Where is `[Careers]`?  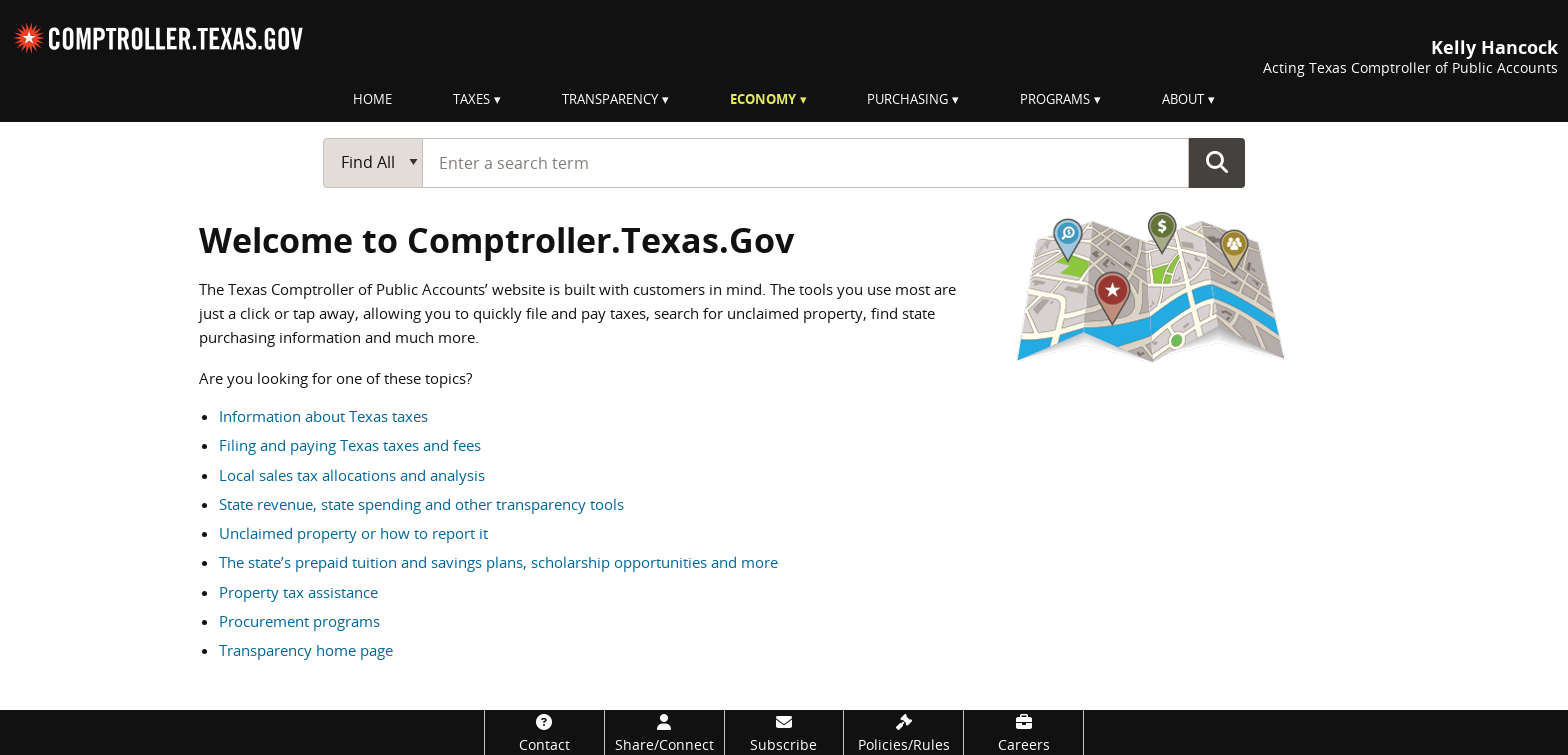
[Careers] is located at coordinates (1023, 732).